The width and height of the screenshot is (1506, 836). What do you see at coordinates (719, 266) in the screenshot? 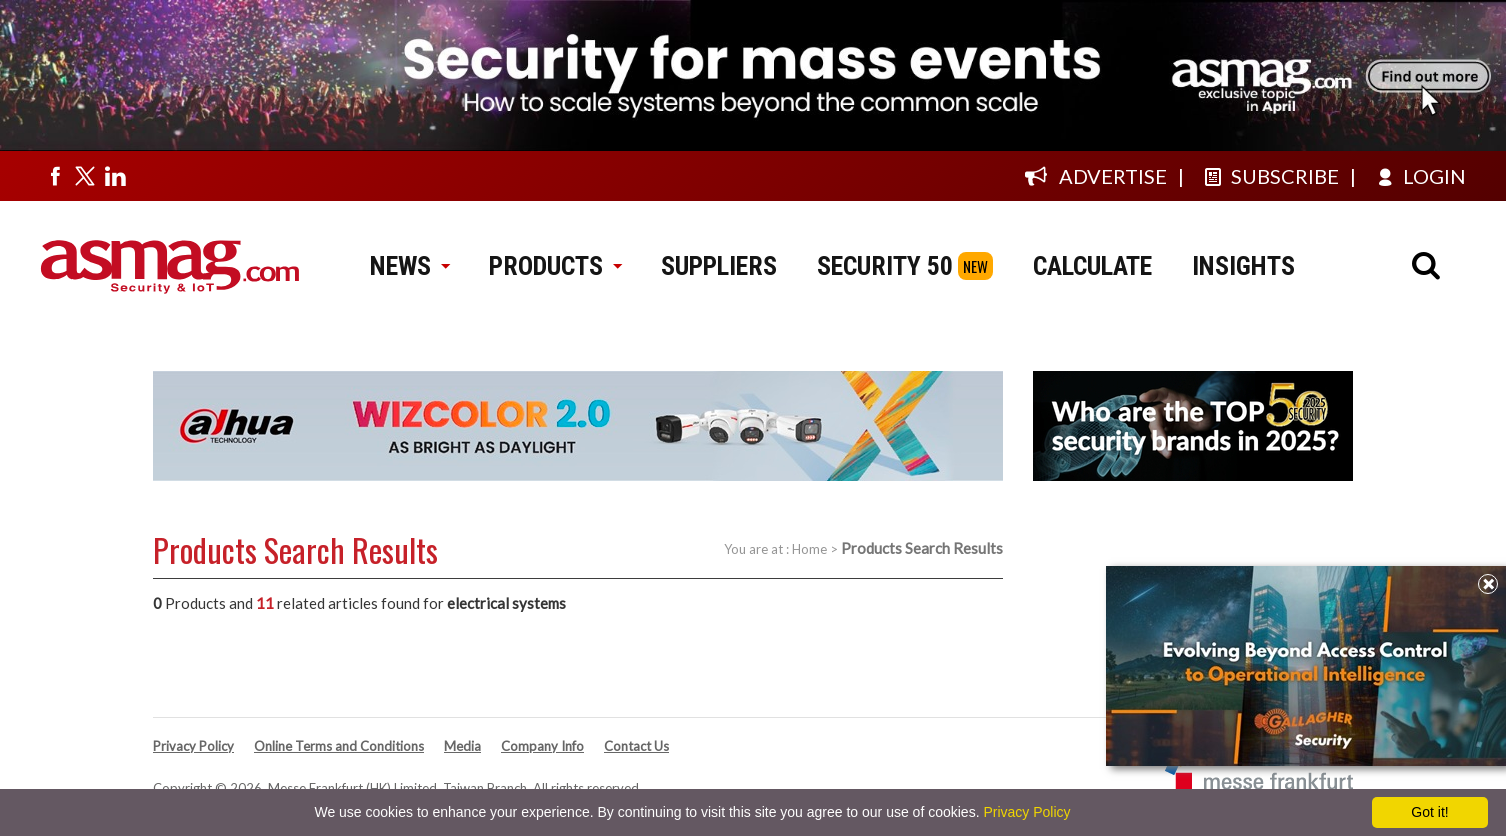
I see `SUPPLIERS` at bounding box center [719, 266].